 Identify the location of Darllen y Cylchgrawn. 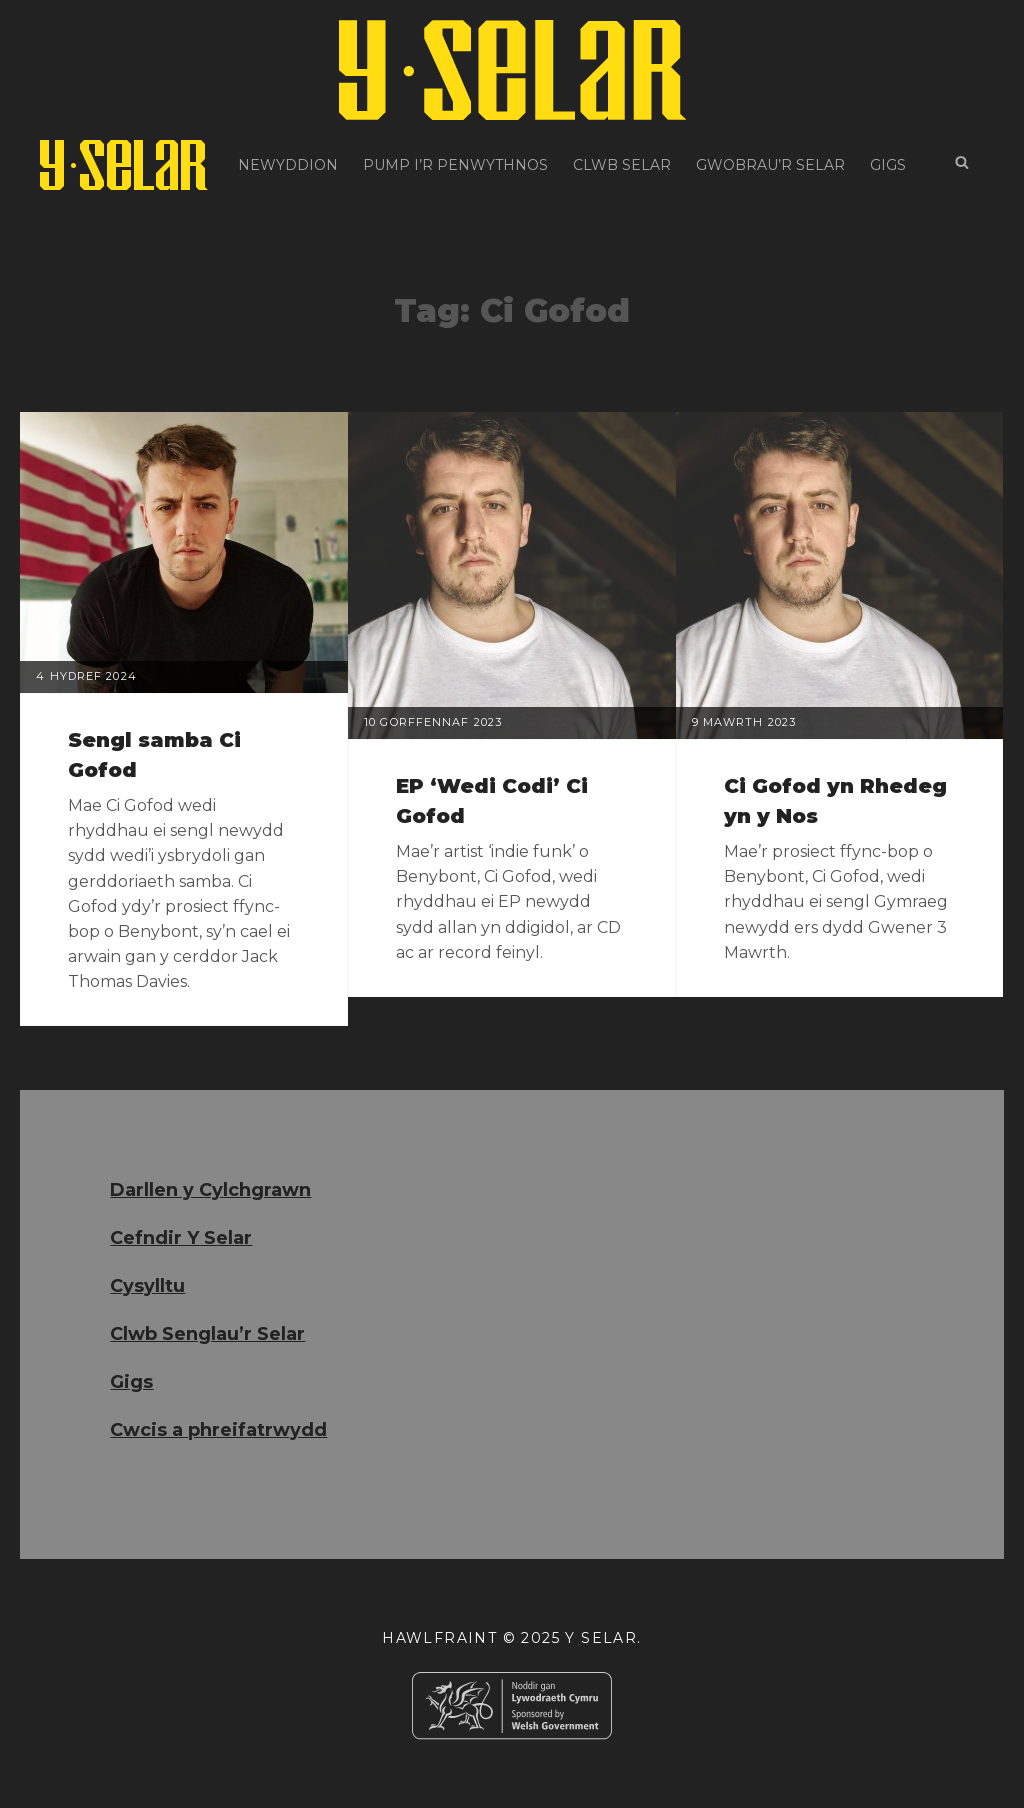
(210, 1190).